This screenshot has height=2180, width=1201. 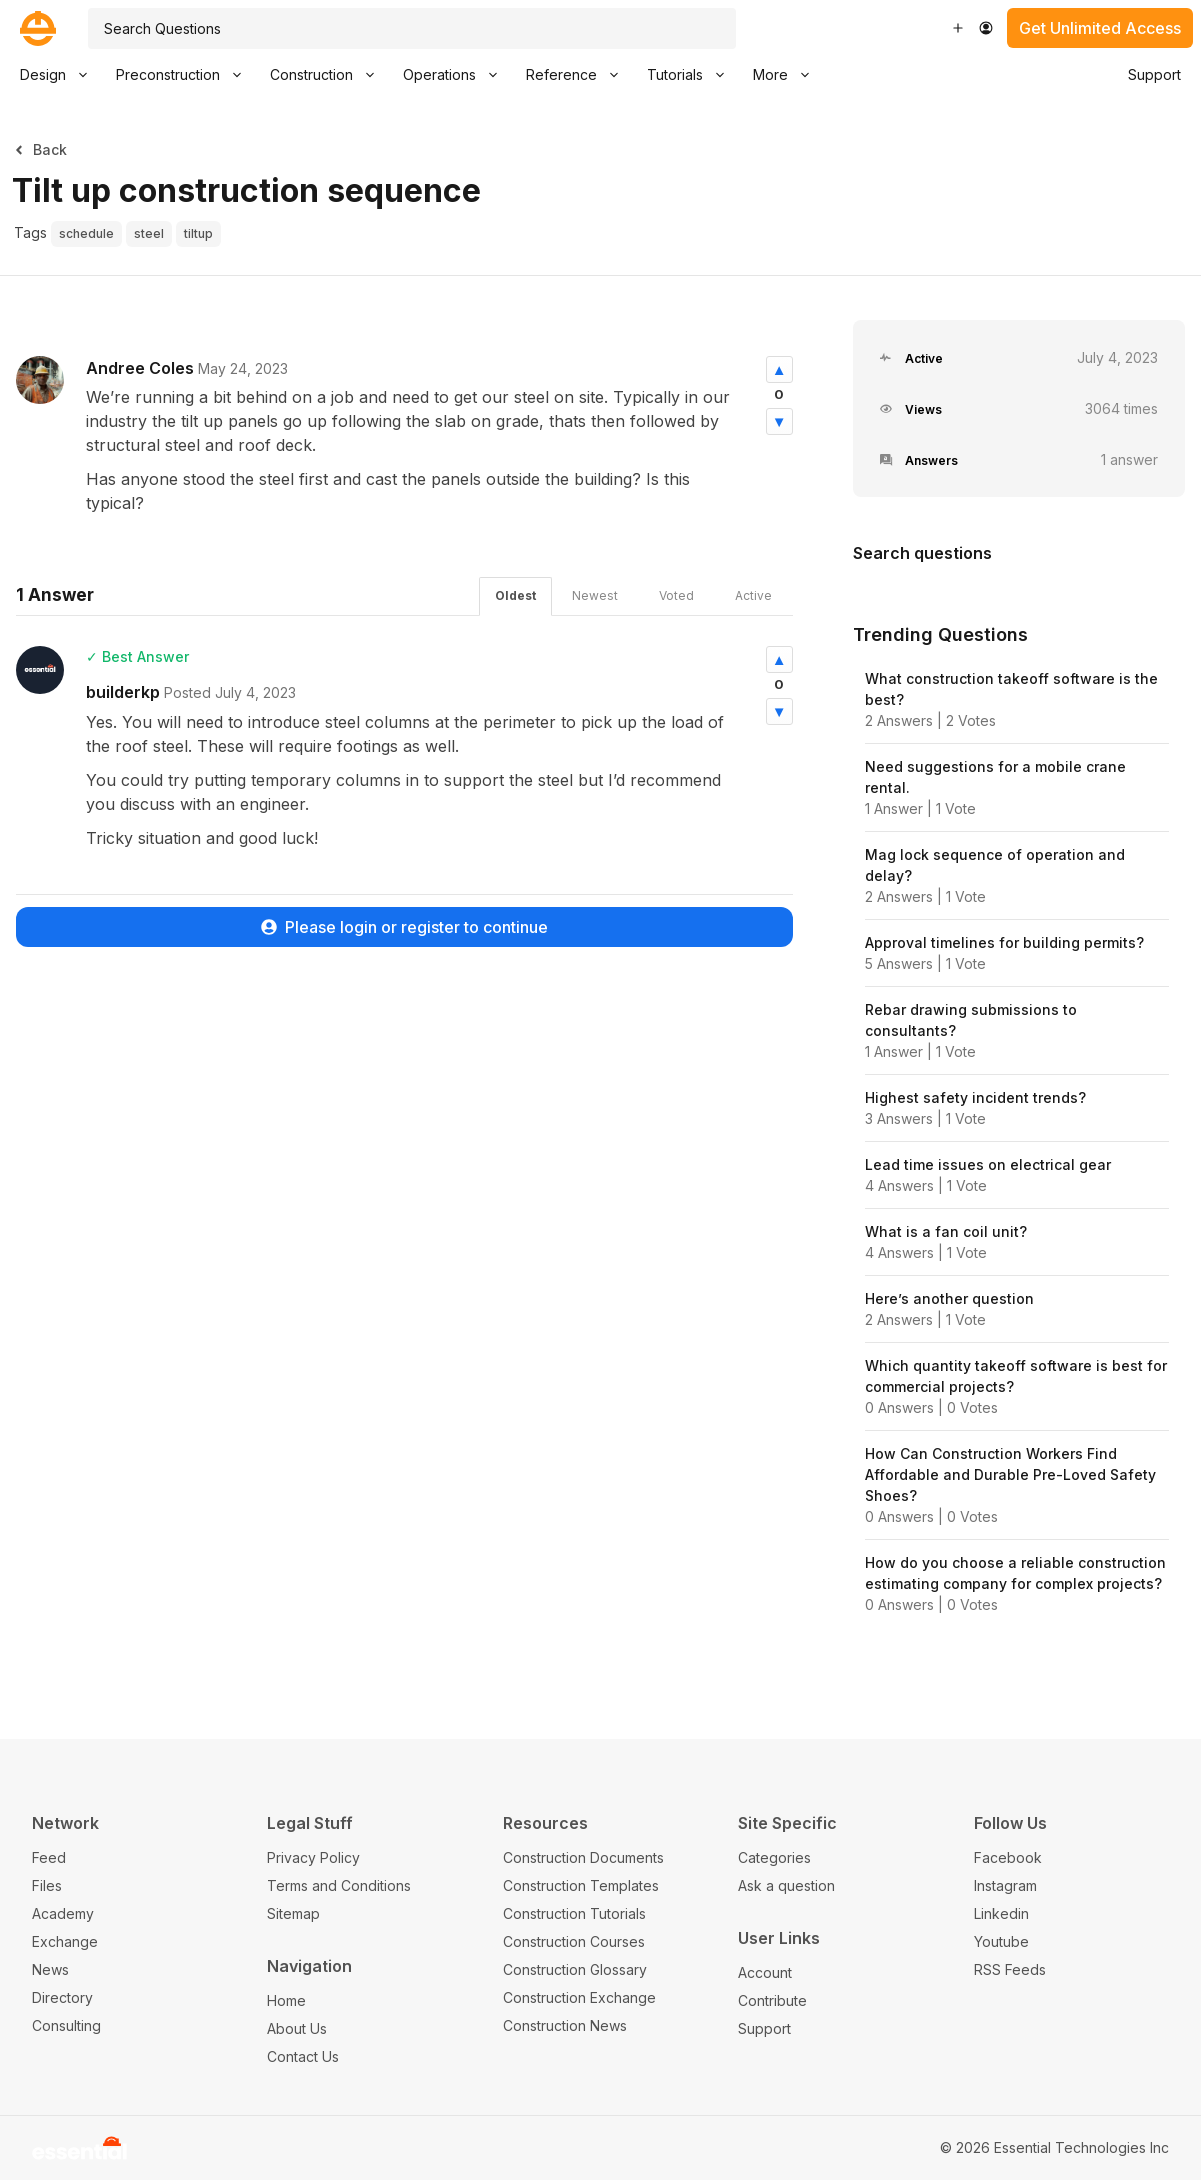 What do you see at coordinates (1010, 1474) in the screenshot?
I see `How Can Construction Workers Find Affordable and Durable Pre-Loved Safety Shoes?` at bounding box center [1010, 1474].